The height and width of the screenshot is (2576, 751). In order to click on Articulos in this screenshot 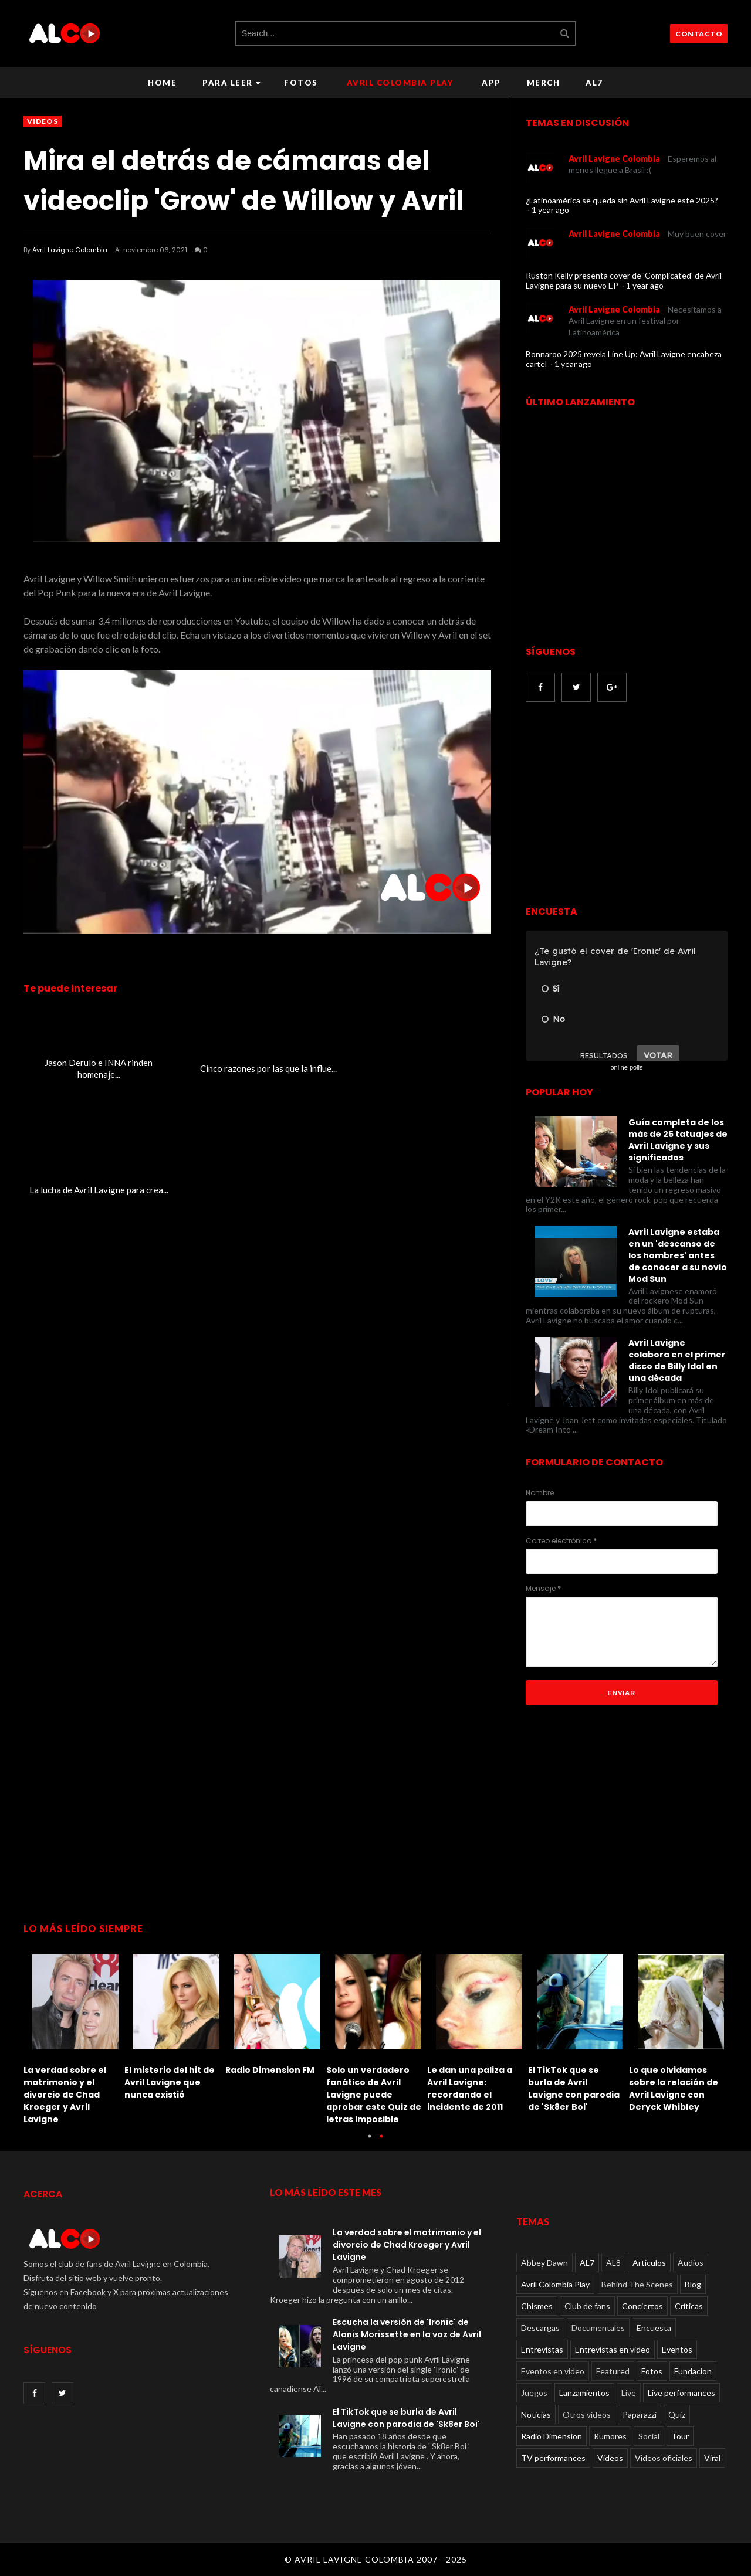, I will do `click(649, 2263)`.